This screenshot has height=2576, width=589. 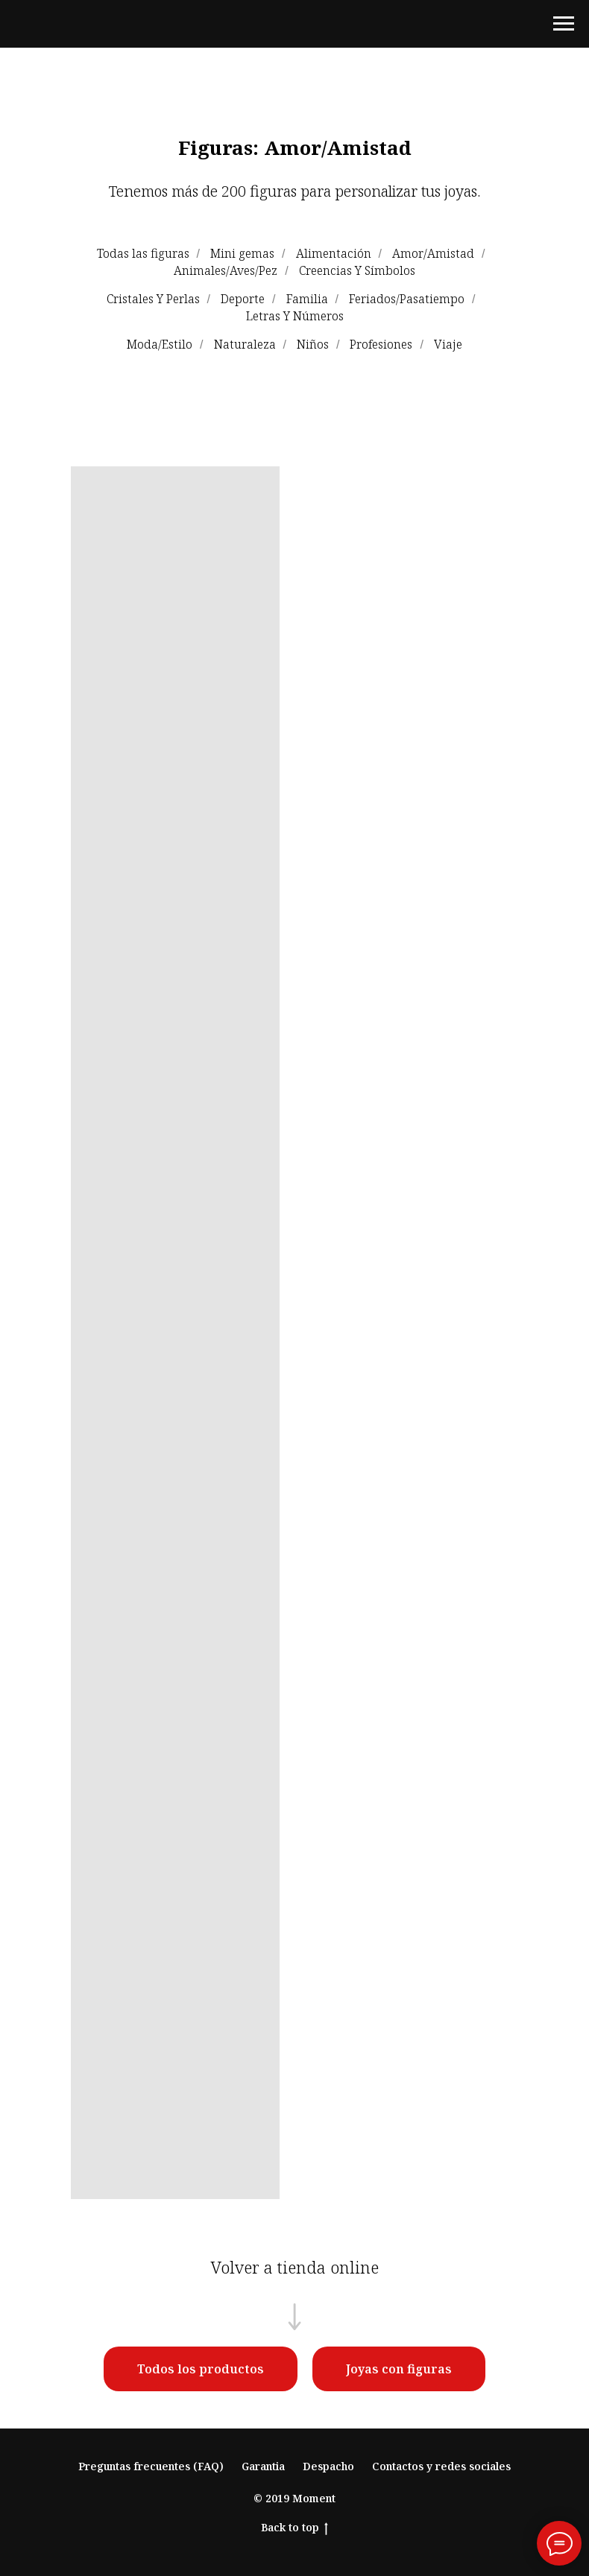 What do you see at coordinates (357, 271) in the screenshot?
I see `Creencias Y Símbolos` at bounding box center [357, 271].